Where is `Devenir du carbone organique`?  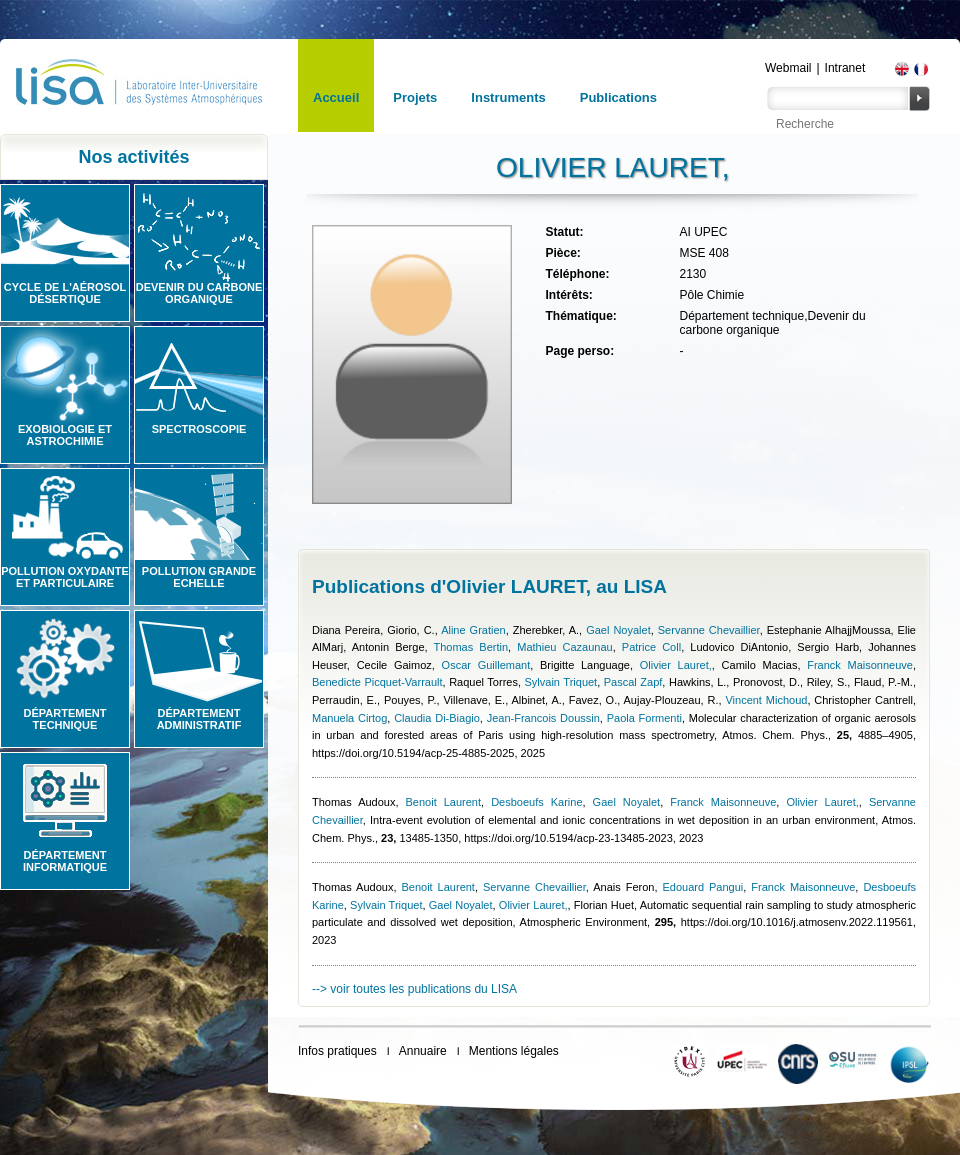 Devenir du carbone organique is located at coordinates (199, 293).